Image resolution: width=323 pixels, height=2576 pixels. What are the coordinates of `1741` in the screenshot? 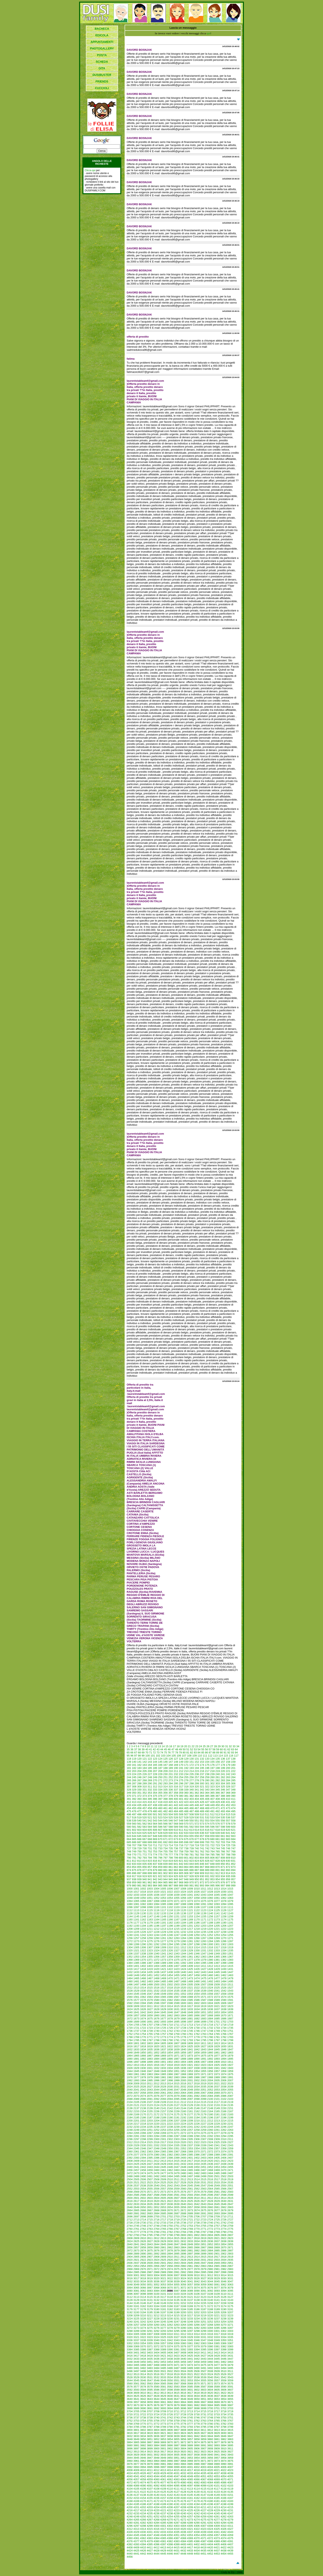 It's located at (163, 2030).